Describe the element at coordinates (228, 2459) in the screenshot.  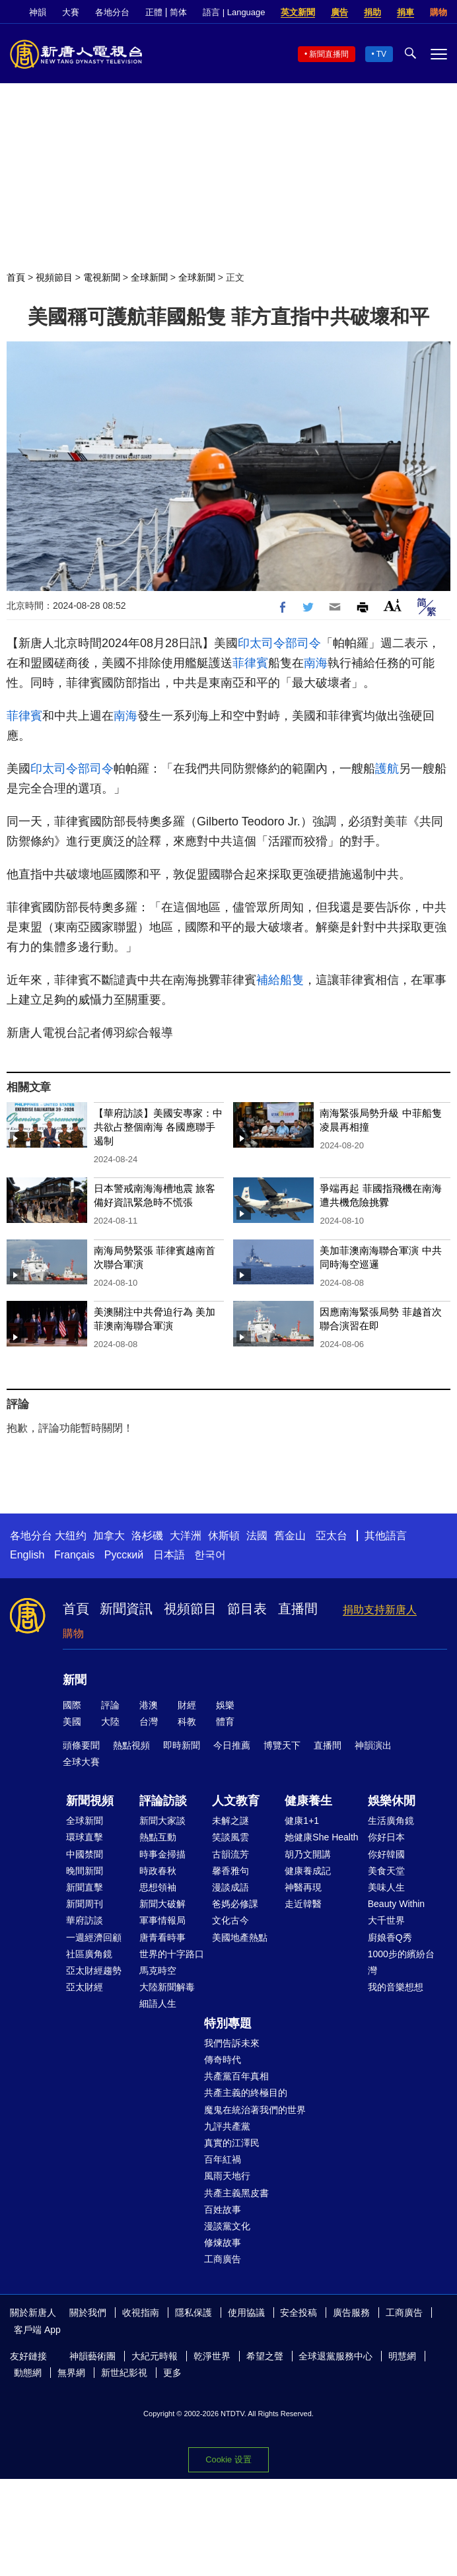
I see `Cookie 设置` at that location.